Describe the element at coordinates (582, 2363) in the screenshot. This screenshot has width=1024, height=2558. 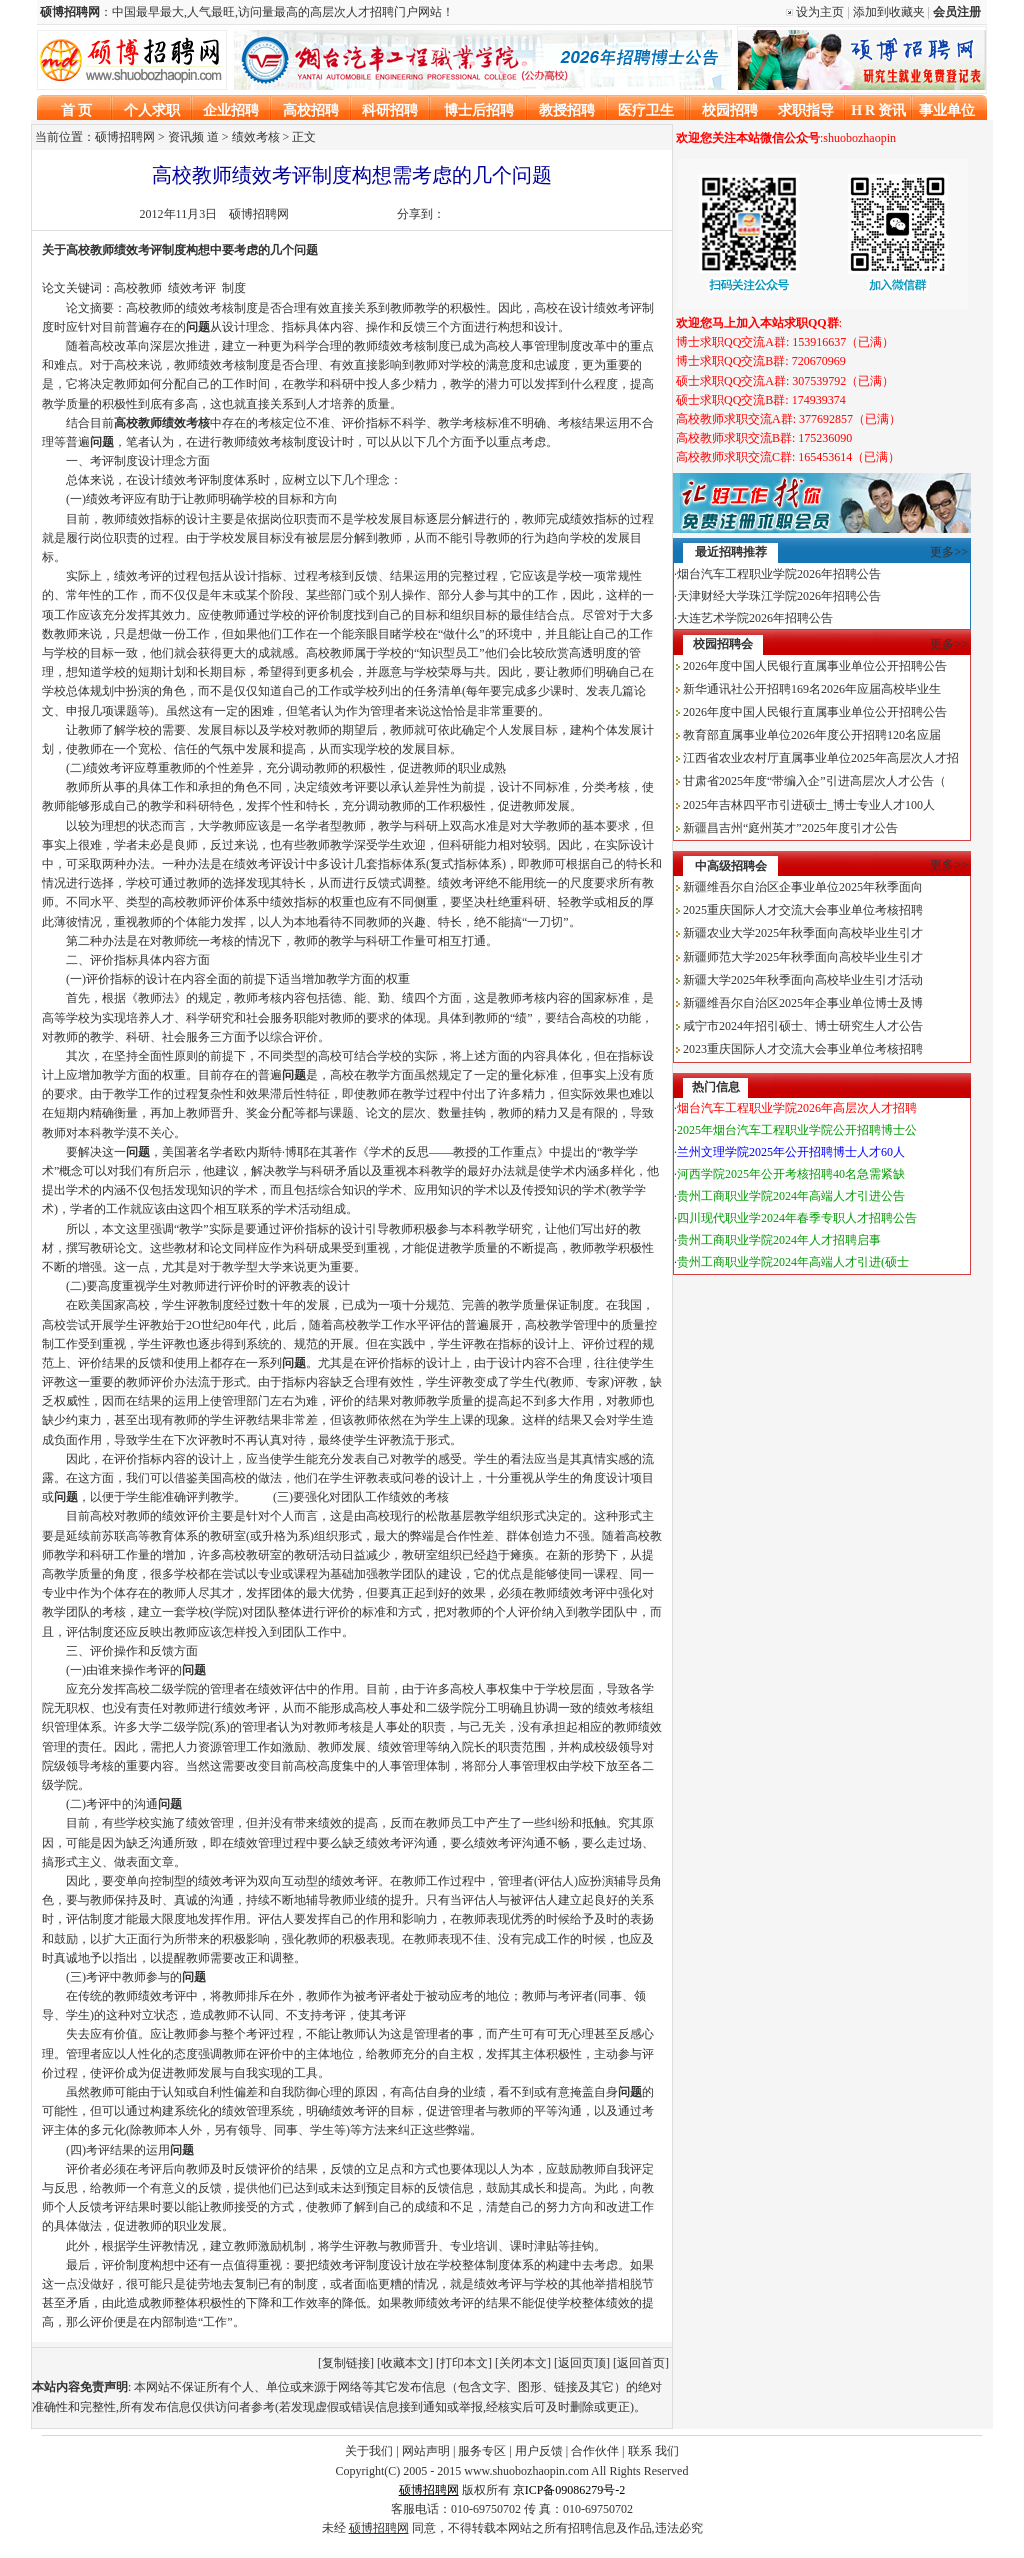
I see `返回页顶` at that location.